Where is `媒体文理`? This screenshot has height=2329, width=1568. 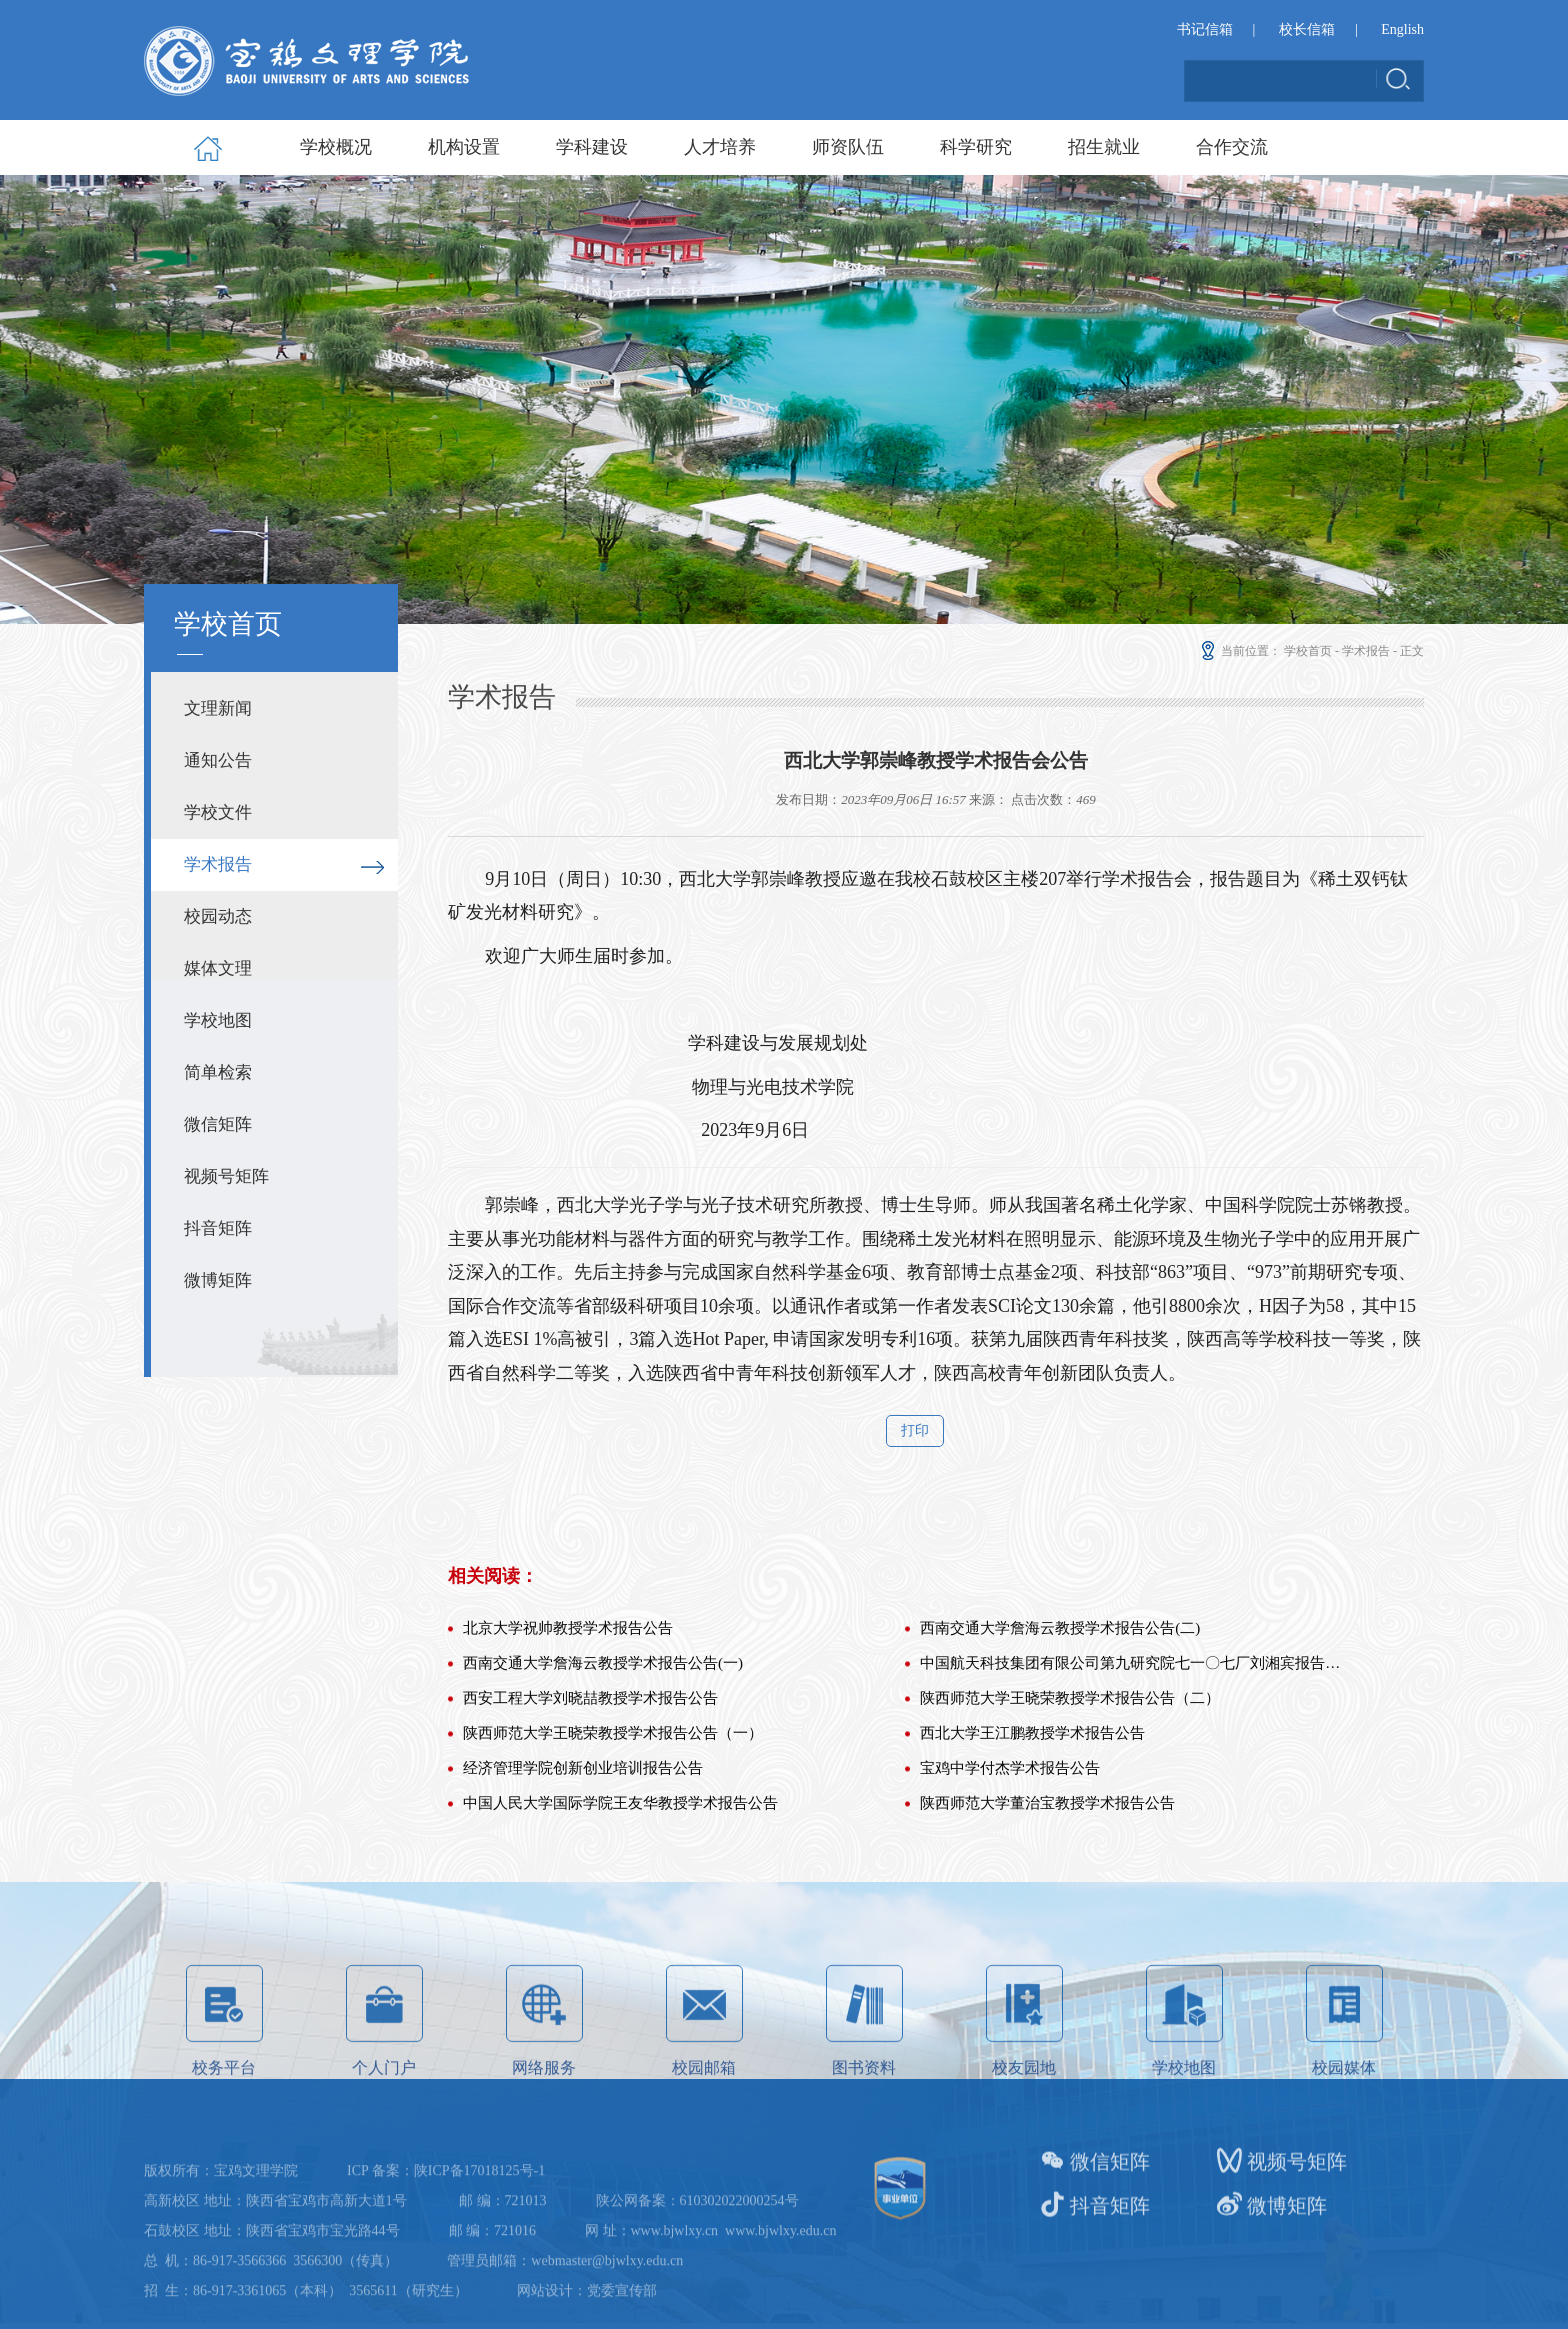
媒体文理 is located at coordinates (218, 968).